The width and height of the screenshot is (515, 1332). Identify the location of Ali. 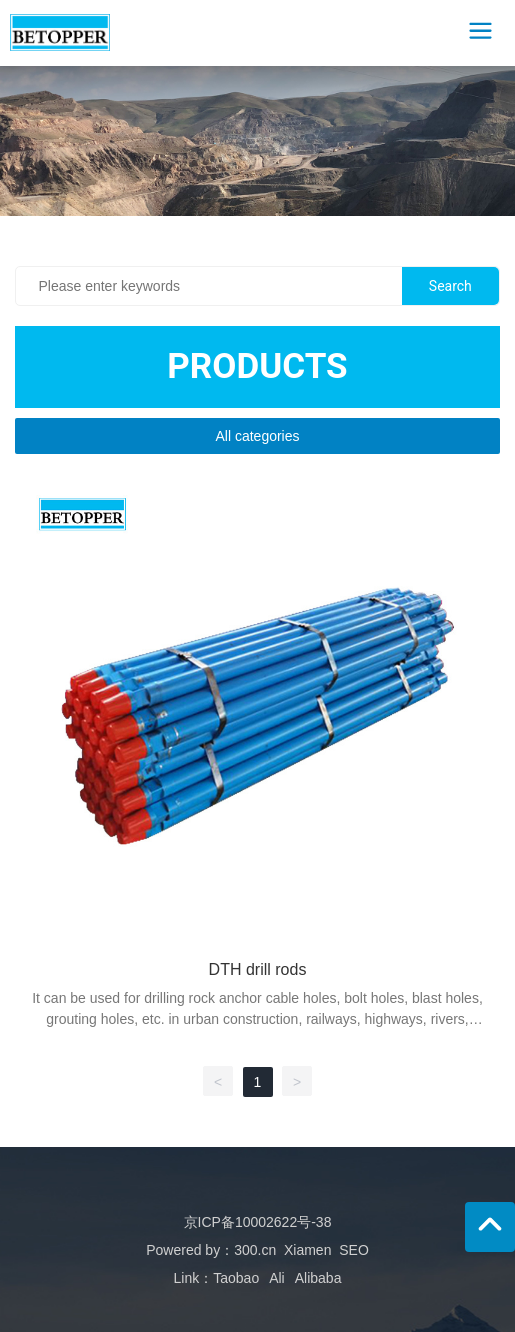
(277, 1278).